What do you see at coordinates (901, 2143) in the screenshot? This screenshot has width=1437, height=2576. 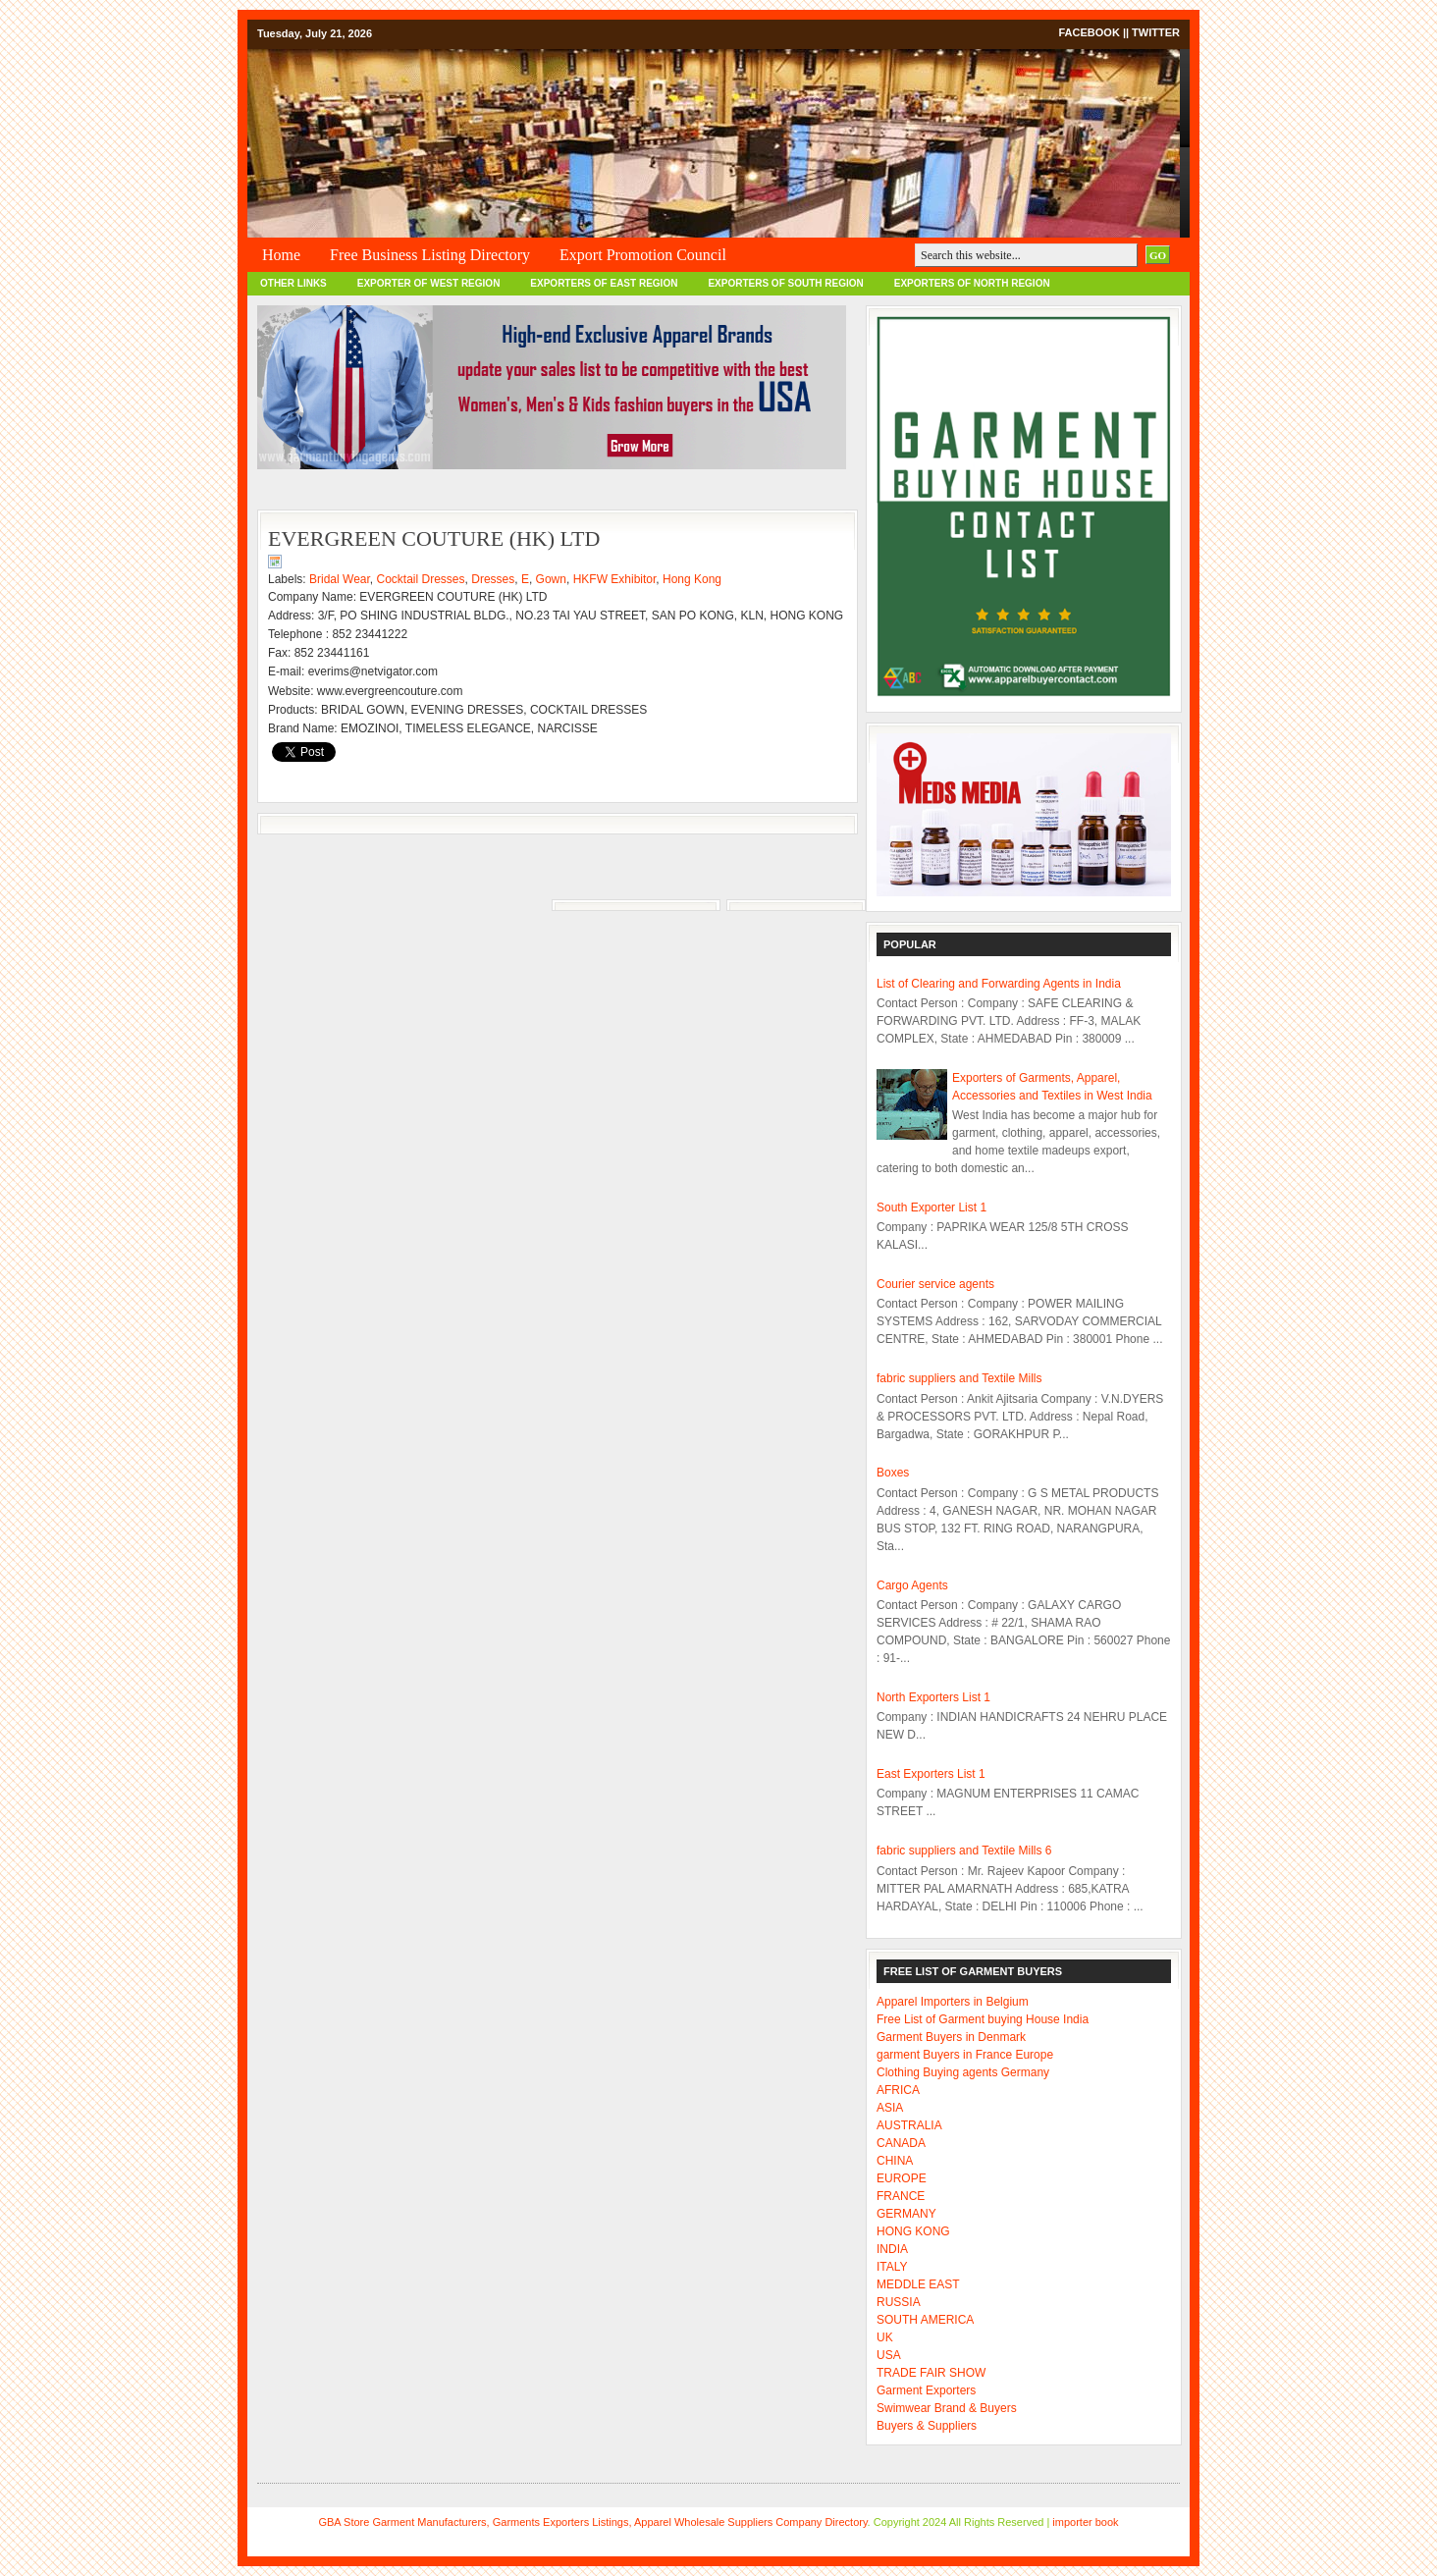 I see `CANADA` at bounding box center [901, 2143].